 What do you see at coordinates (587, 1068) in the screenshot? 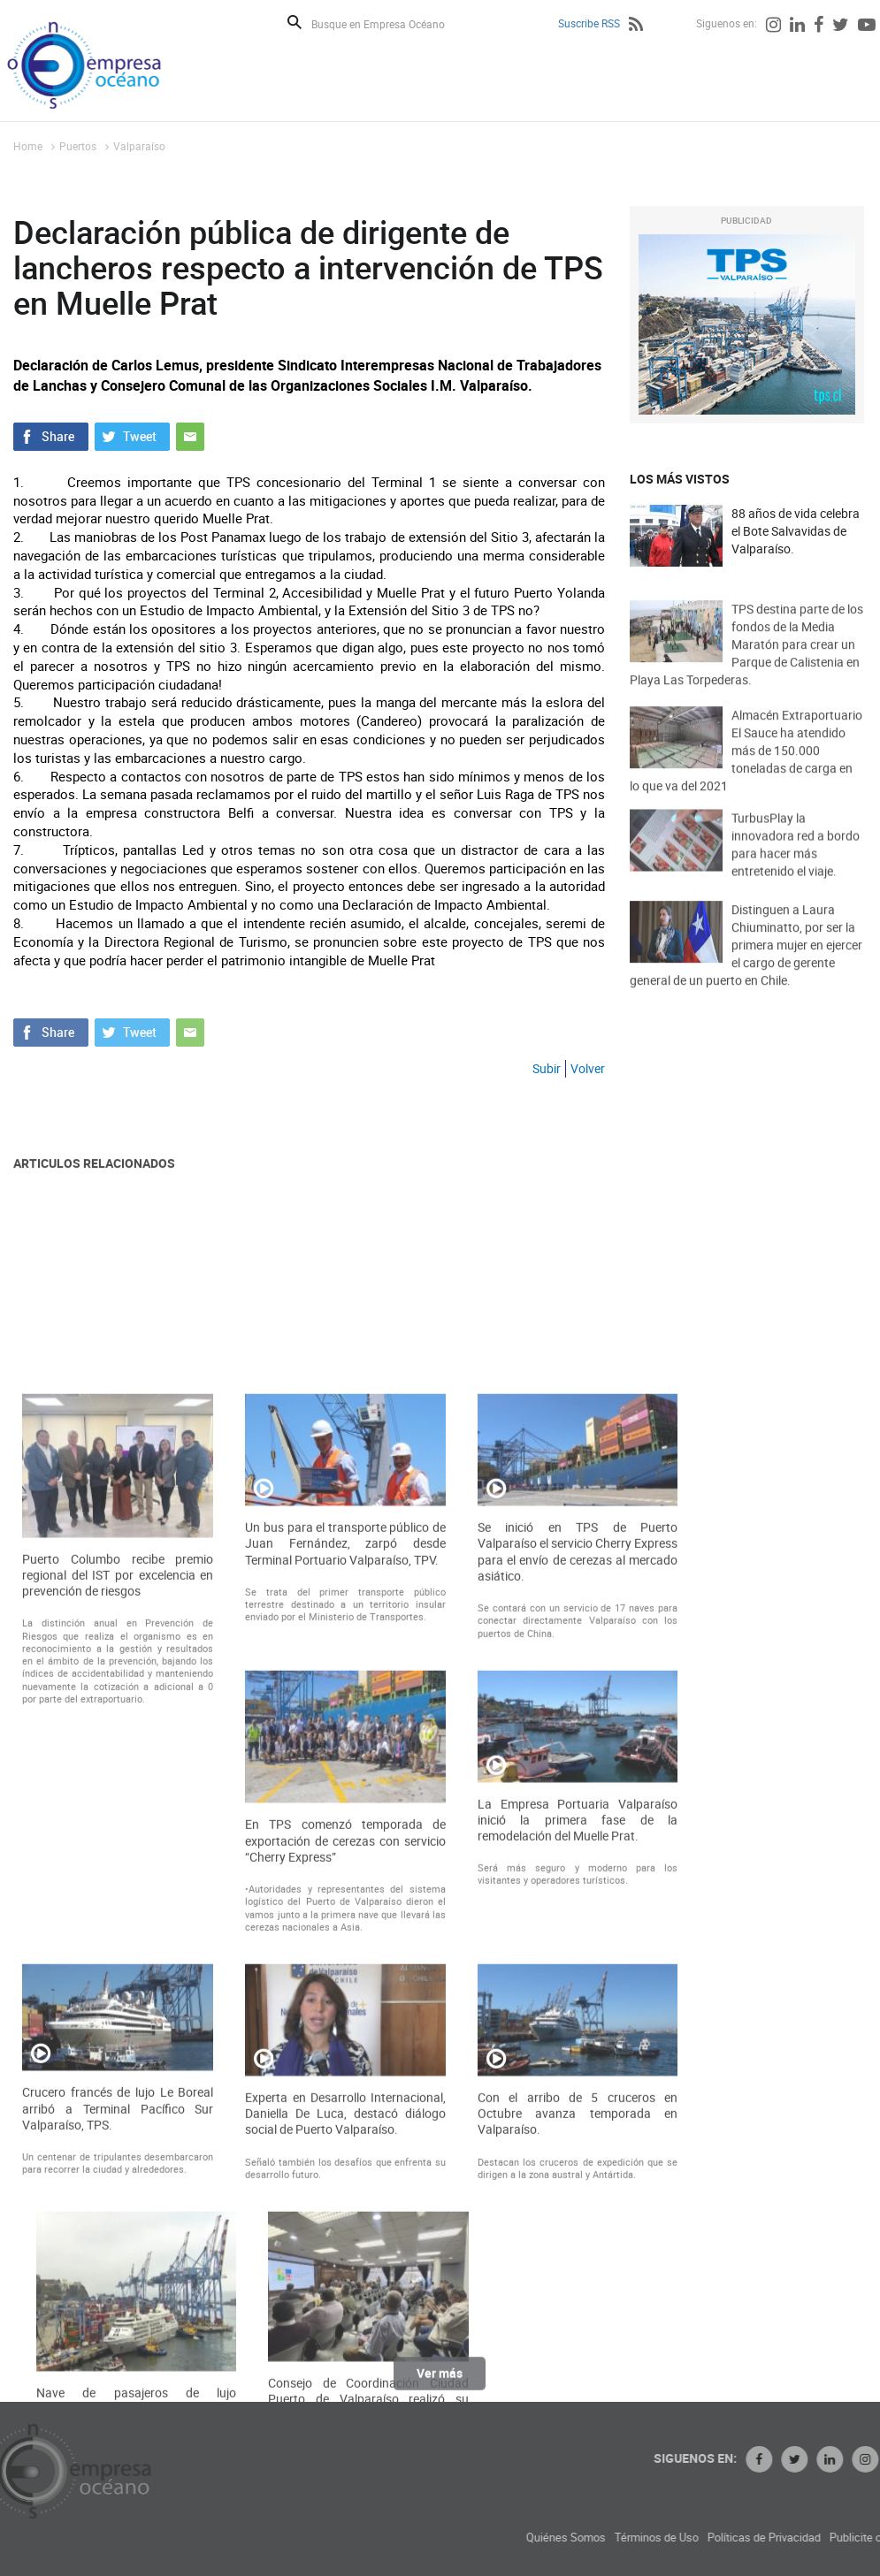
I see `Volver` at bounding box center [587, 1068].